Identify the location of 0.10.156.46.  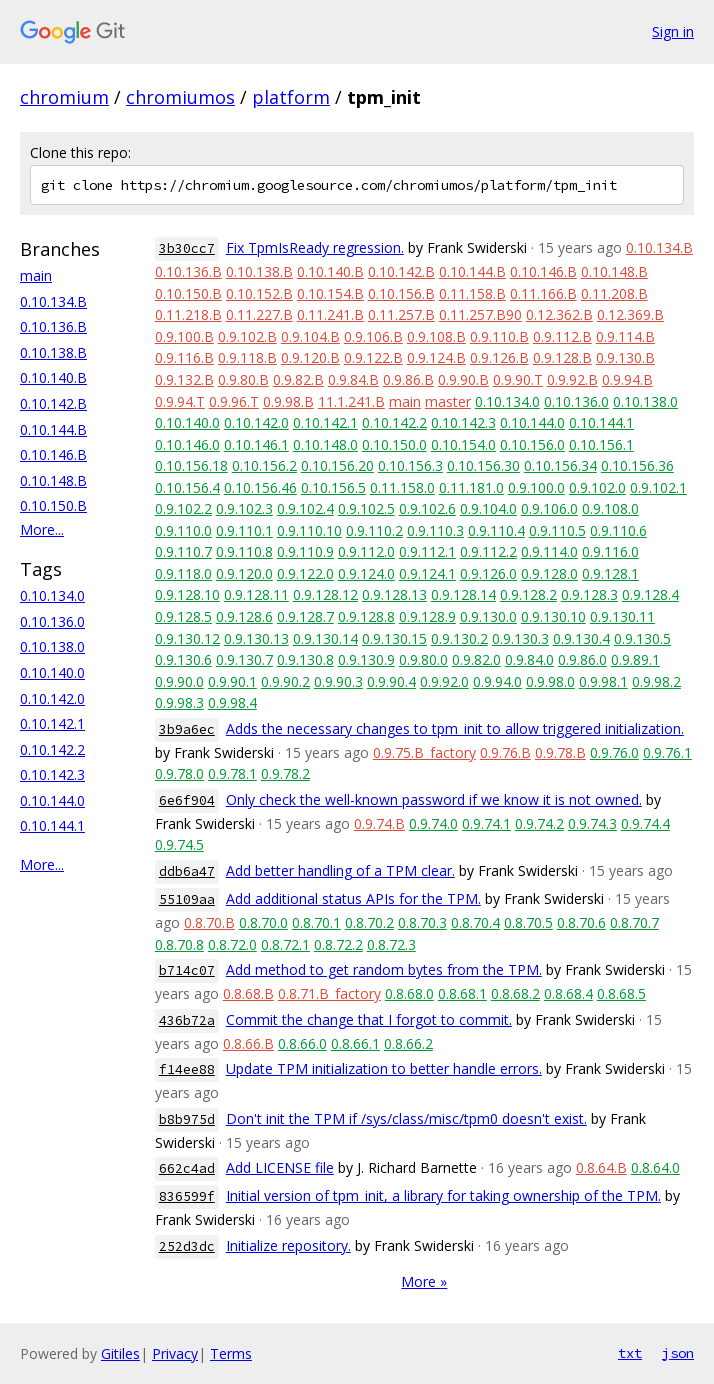
(260, 487).